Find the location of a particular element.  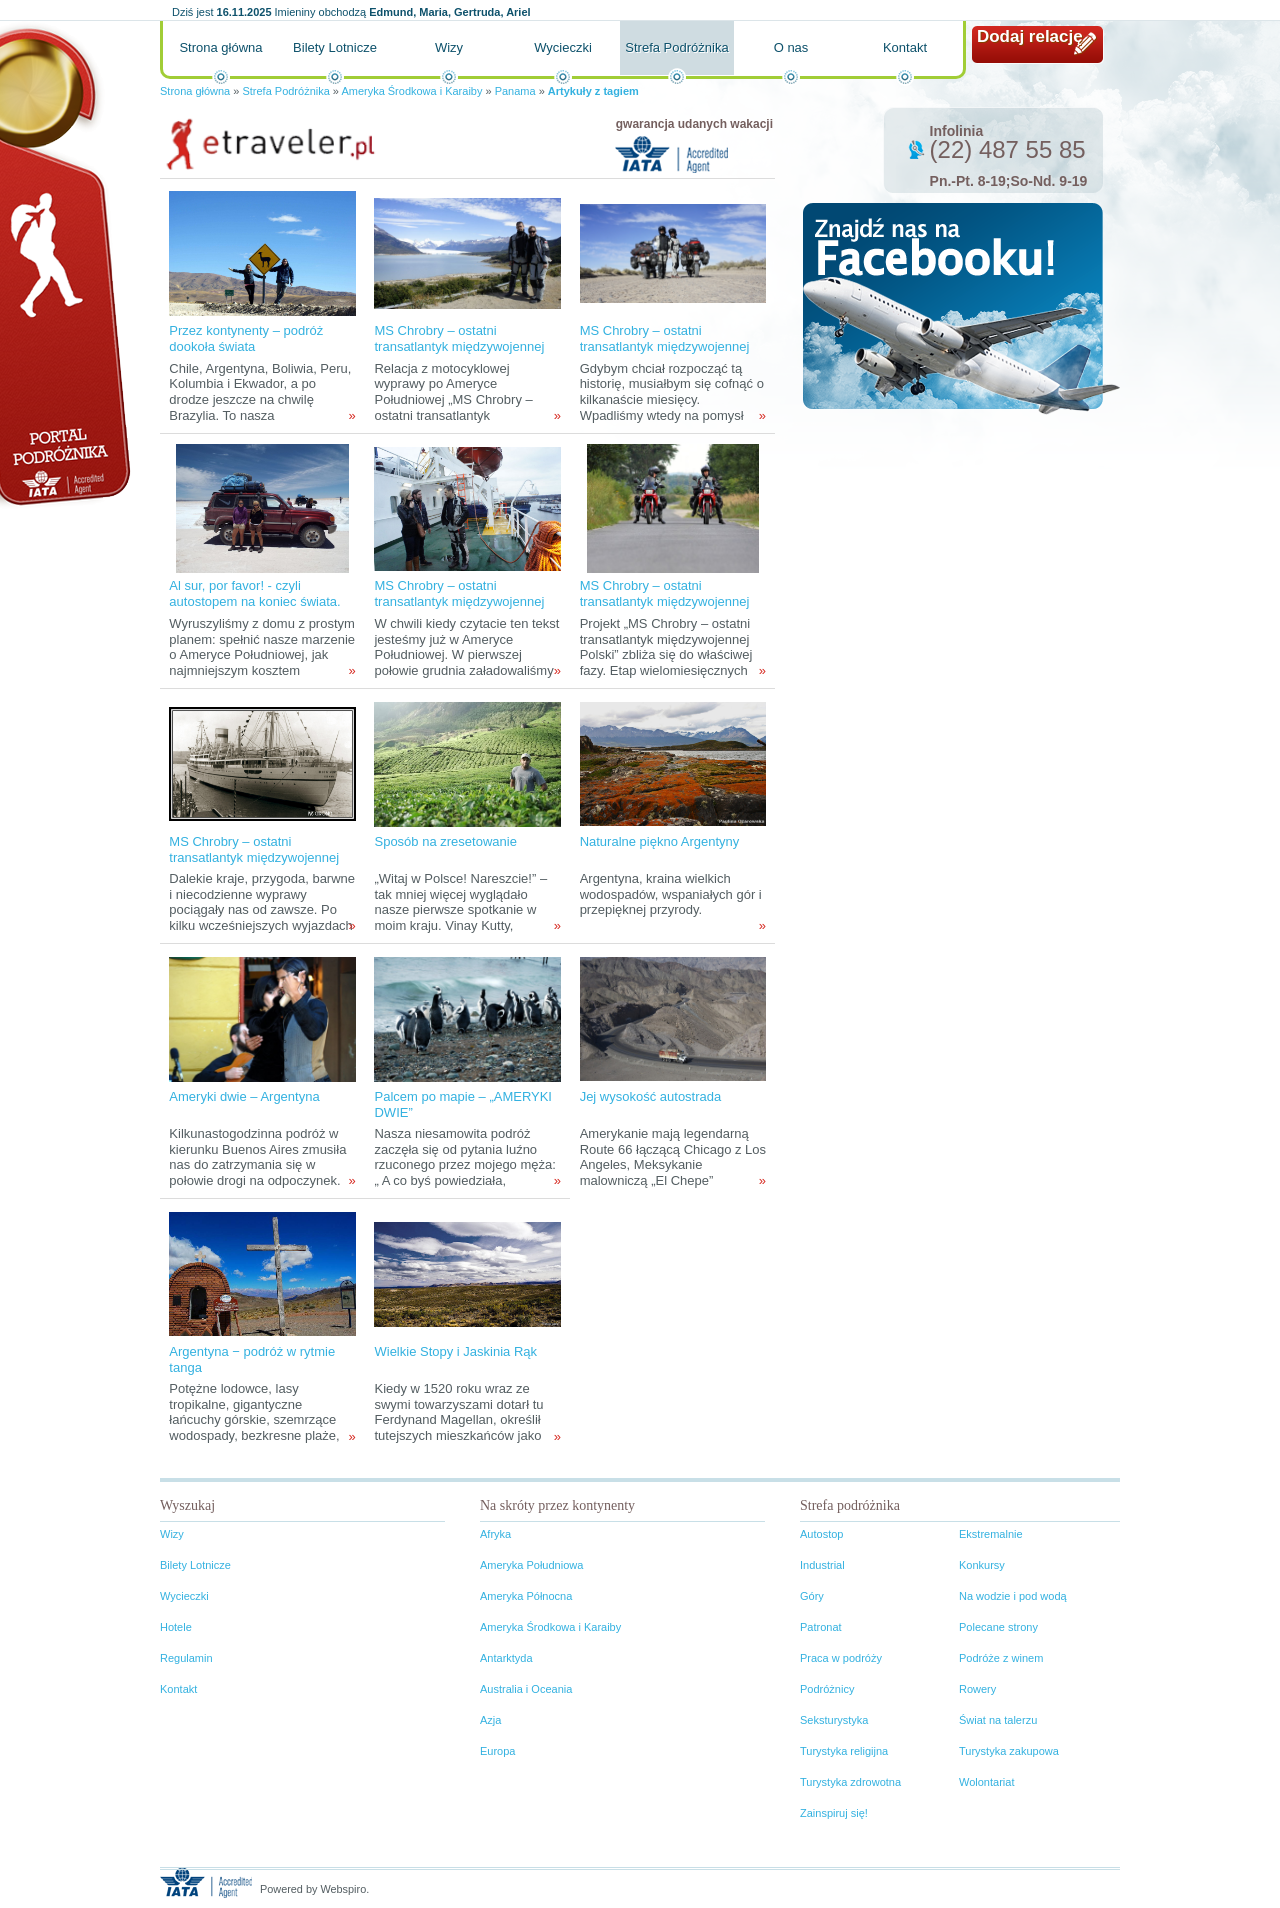

O nas is located at coordinates (791, 47).